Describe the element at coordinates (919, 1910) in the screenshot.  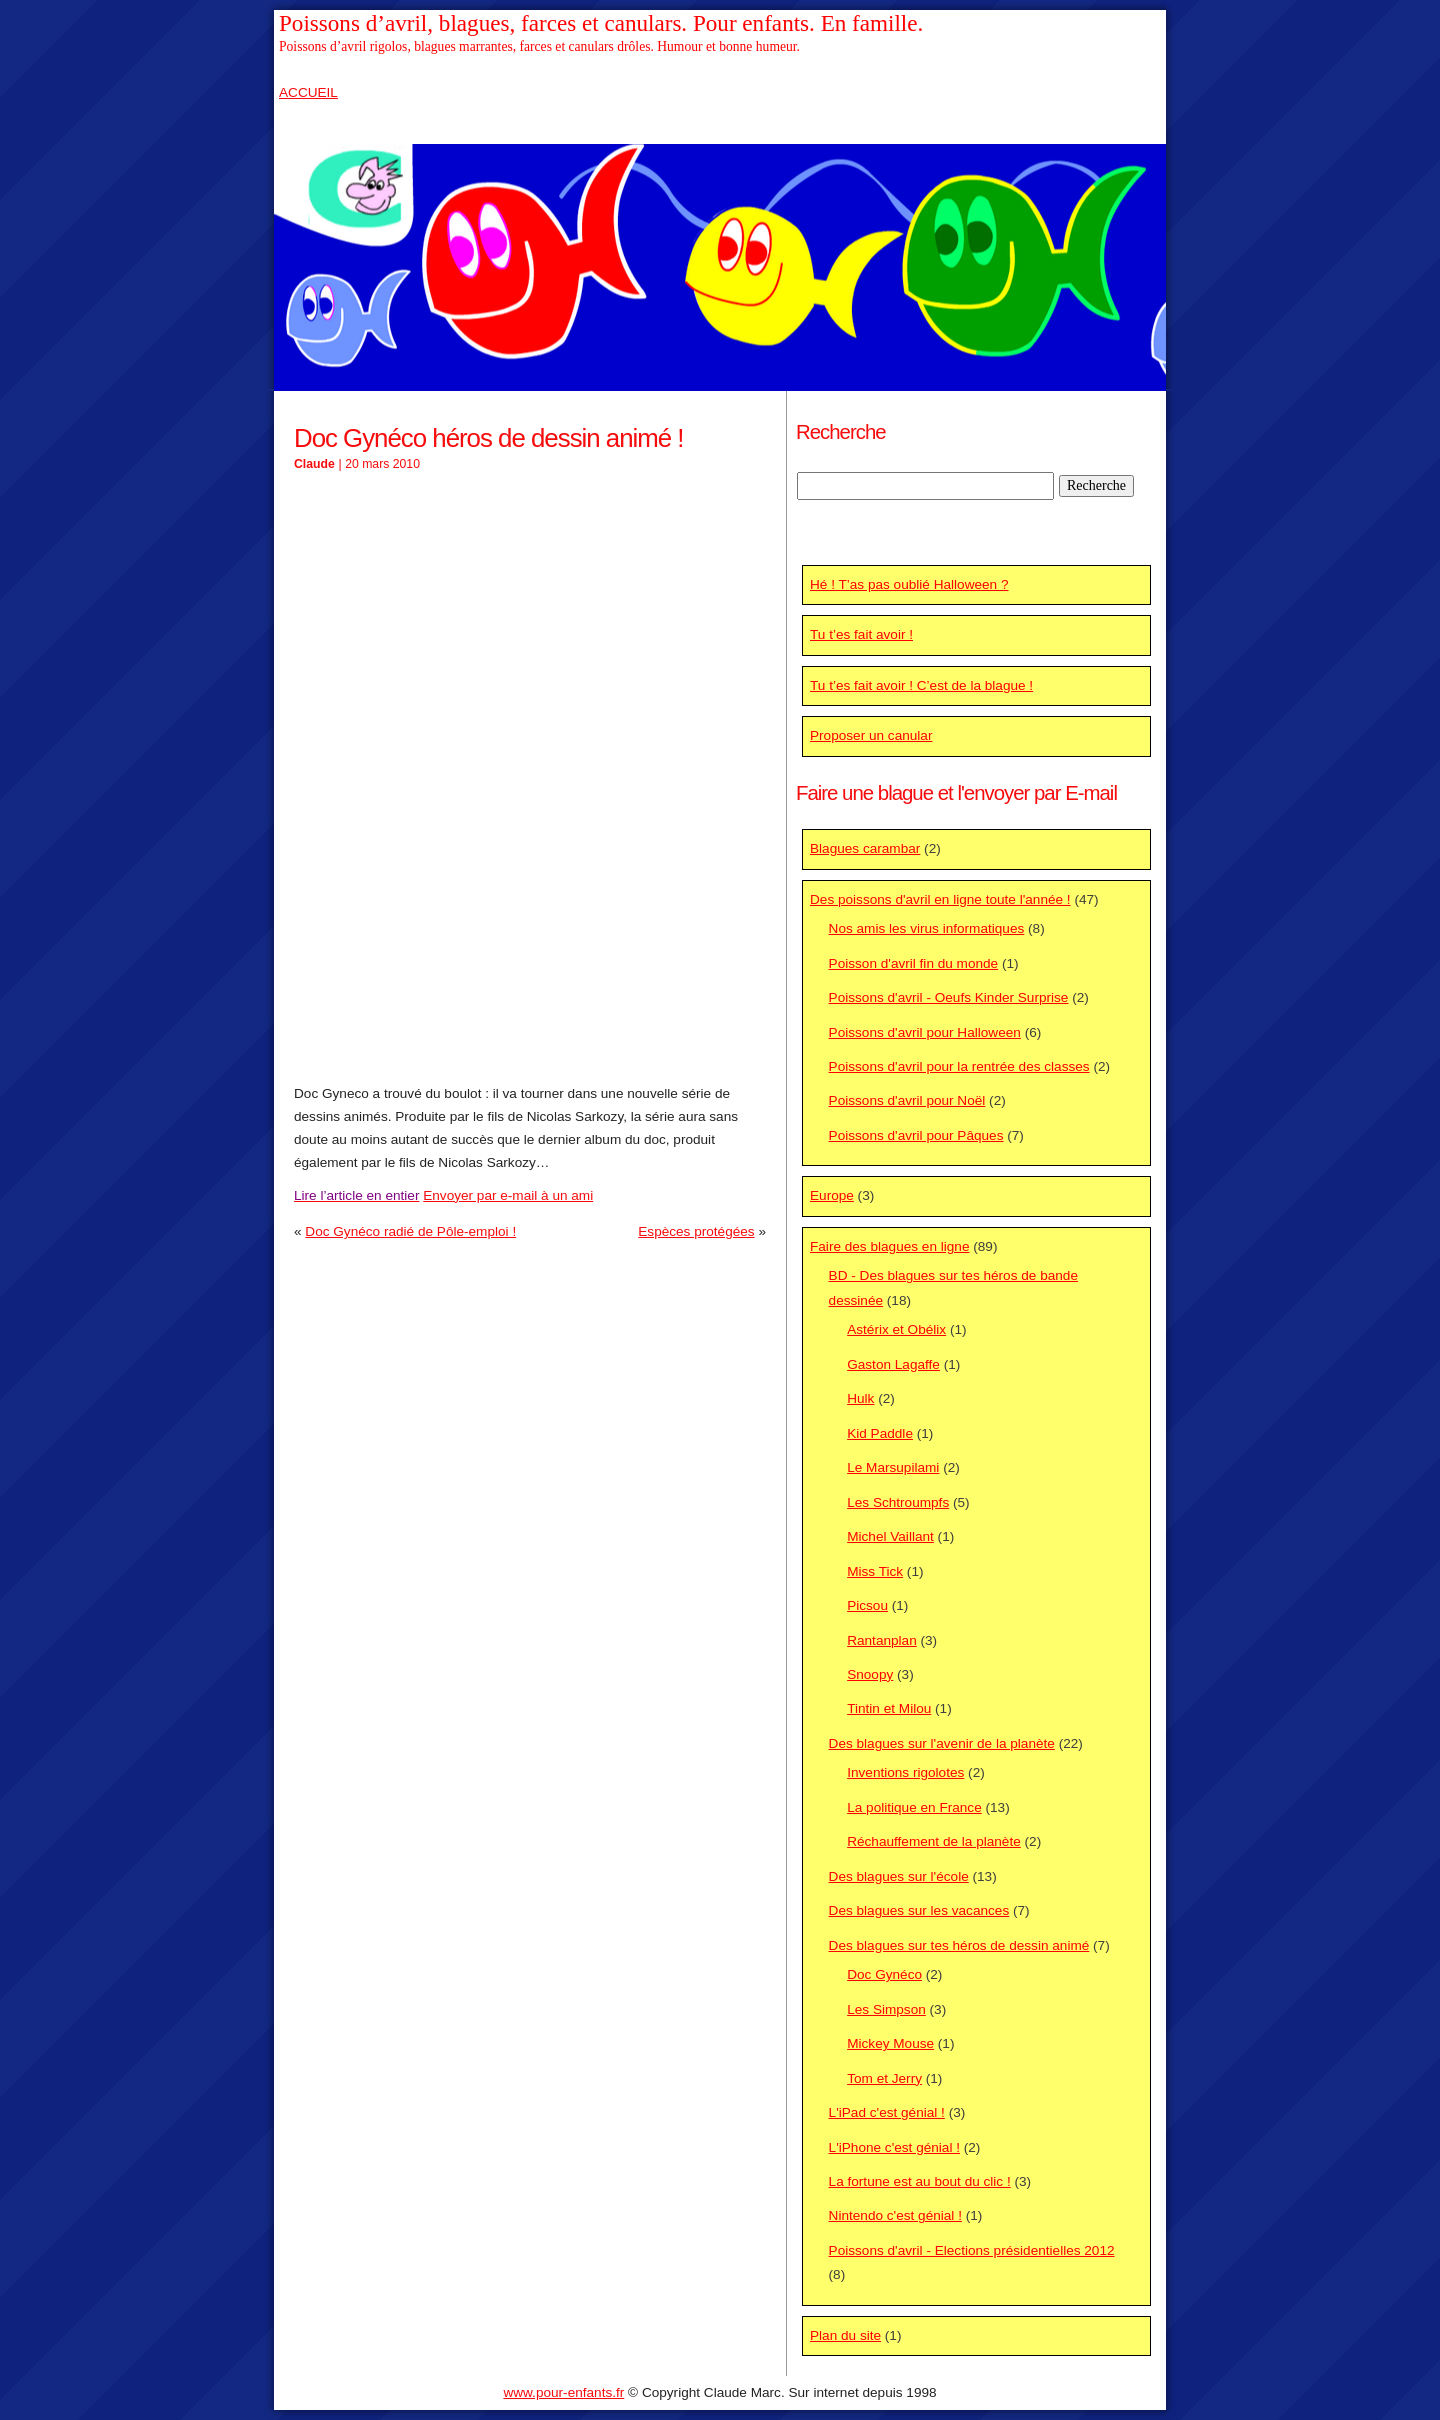
I see `Des blagues sur les vacances` at that location.